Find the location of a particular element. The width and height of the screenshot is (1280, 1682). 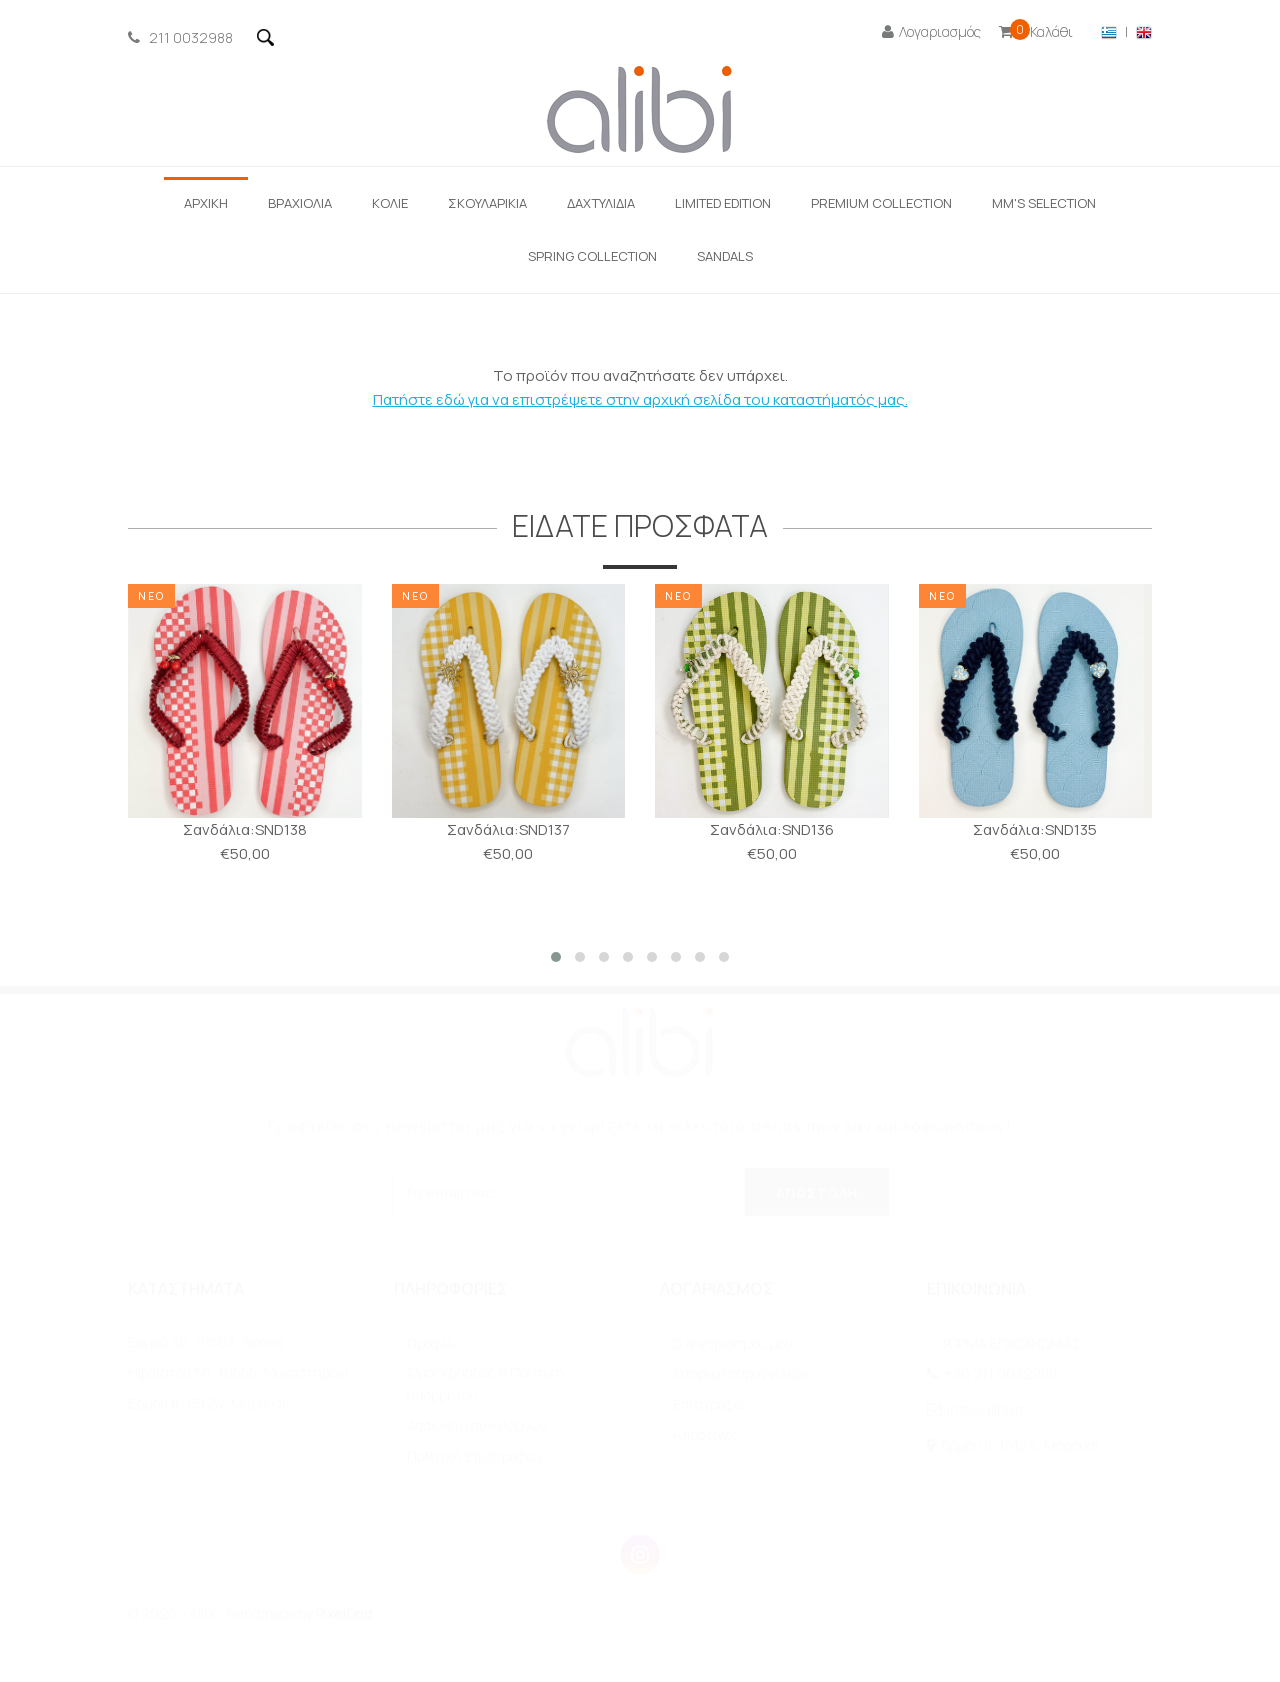

Spring Collection is located at coordinates (592, 256).